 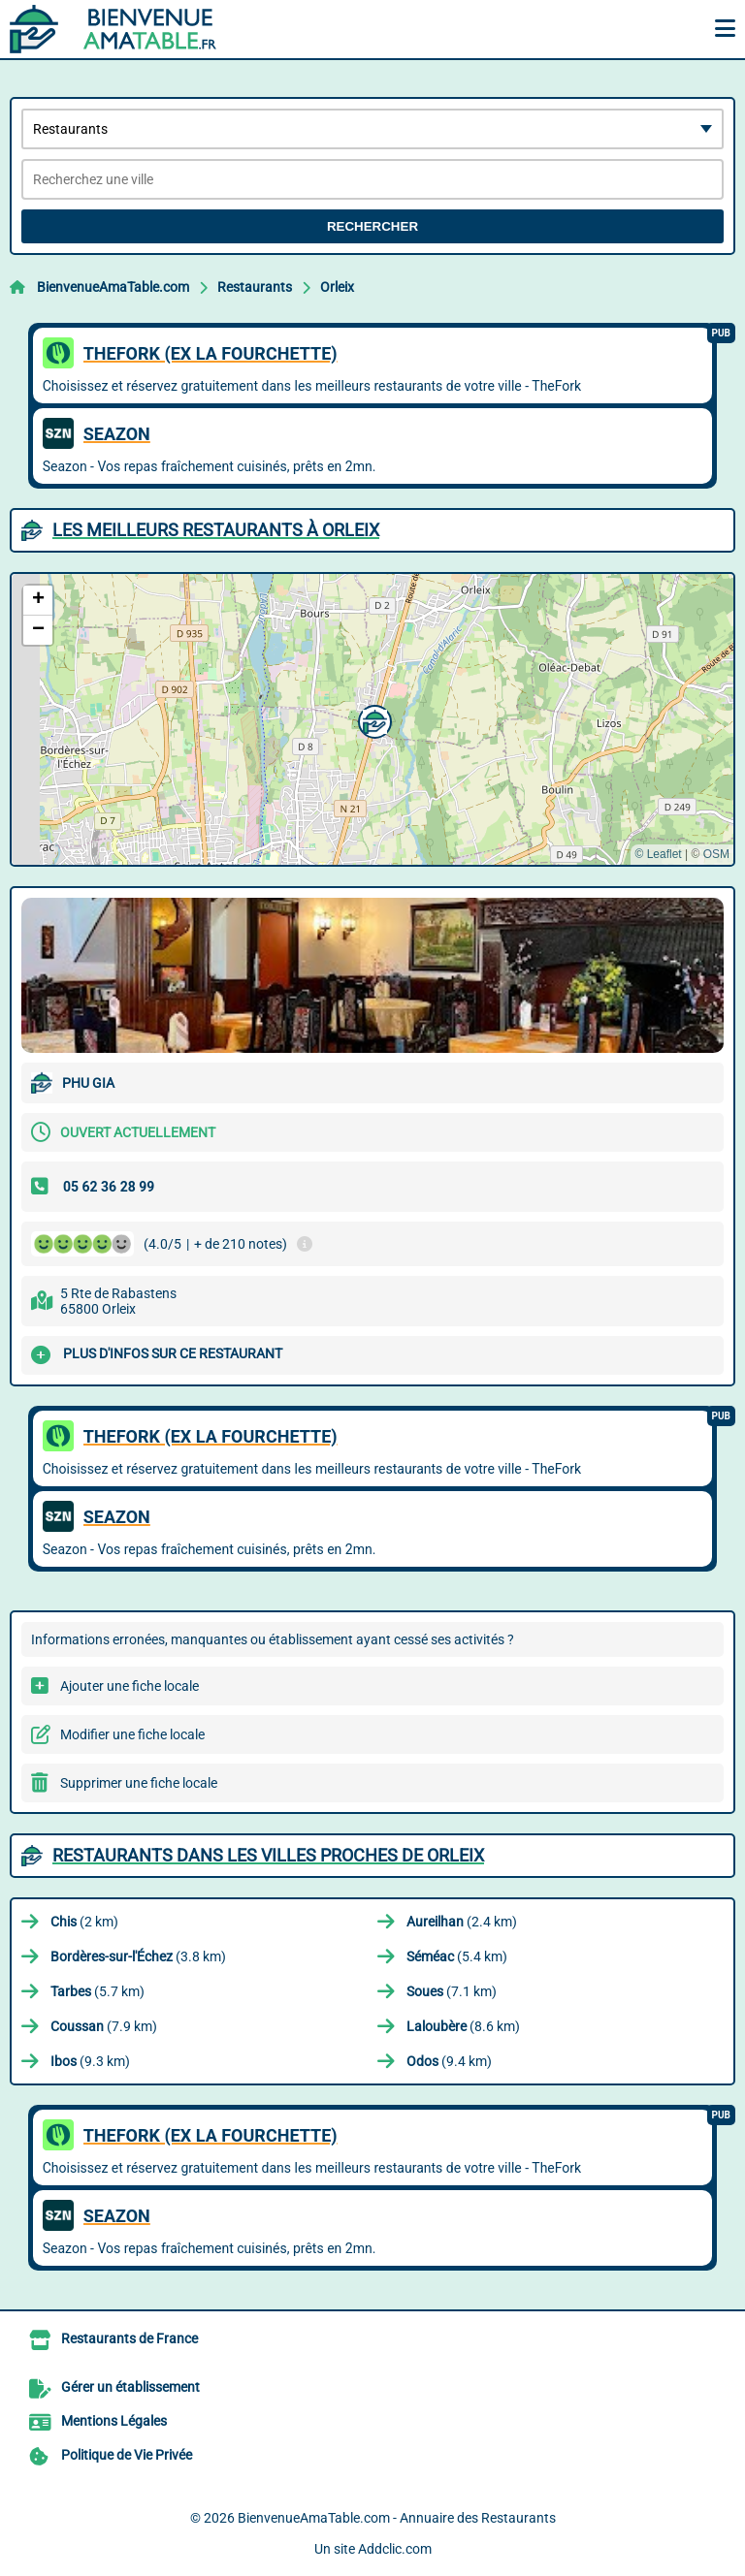 What do you see at coordinates (129, 2338) in the screenshot?
I see `Restaurants de France` at bounding box center [129, 2338].